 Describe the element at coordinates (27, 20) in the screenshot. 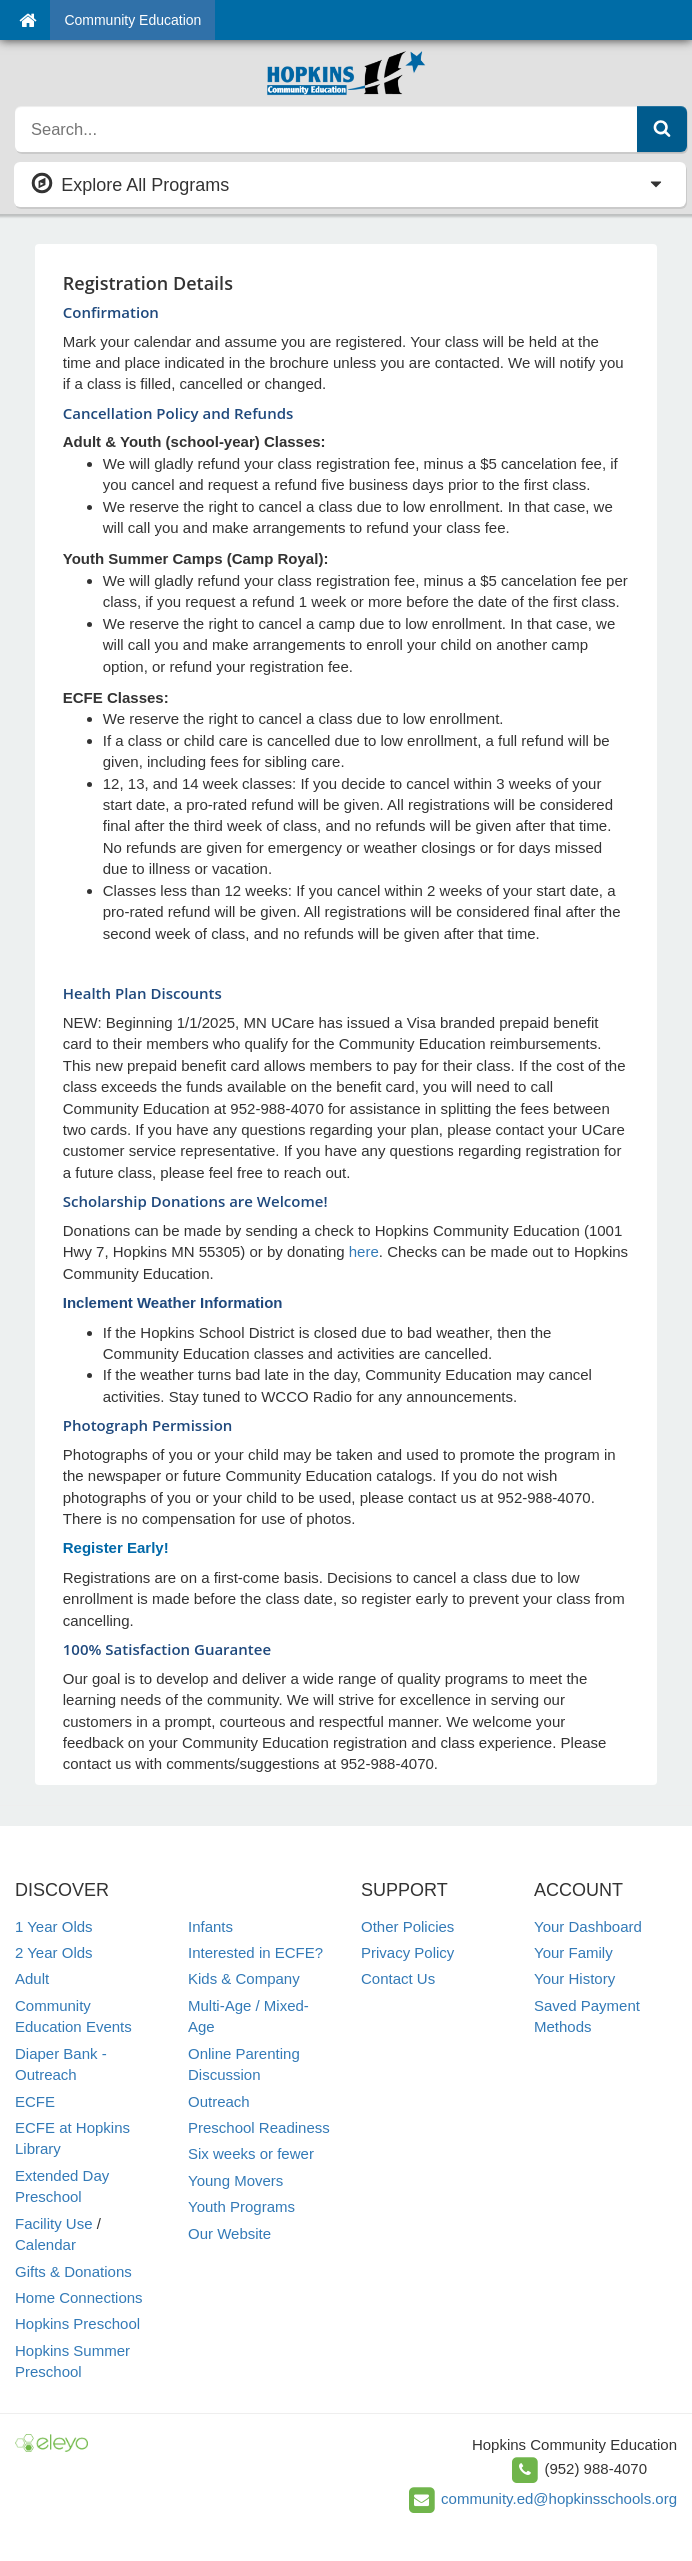

I see `[Home]` at that location.